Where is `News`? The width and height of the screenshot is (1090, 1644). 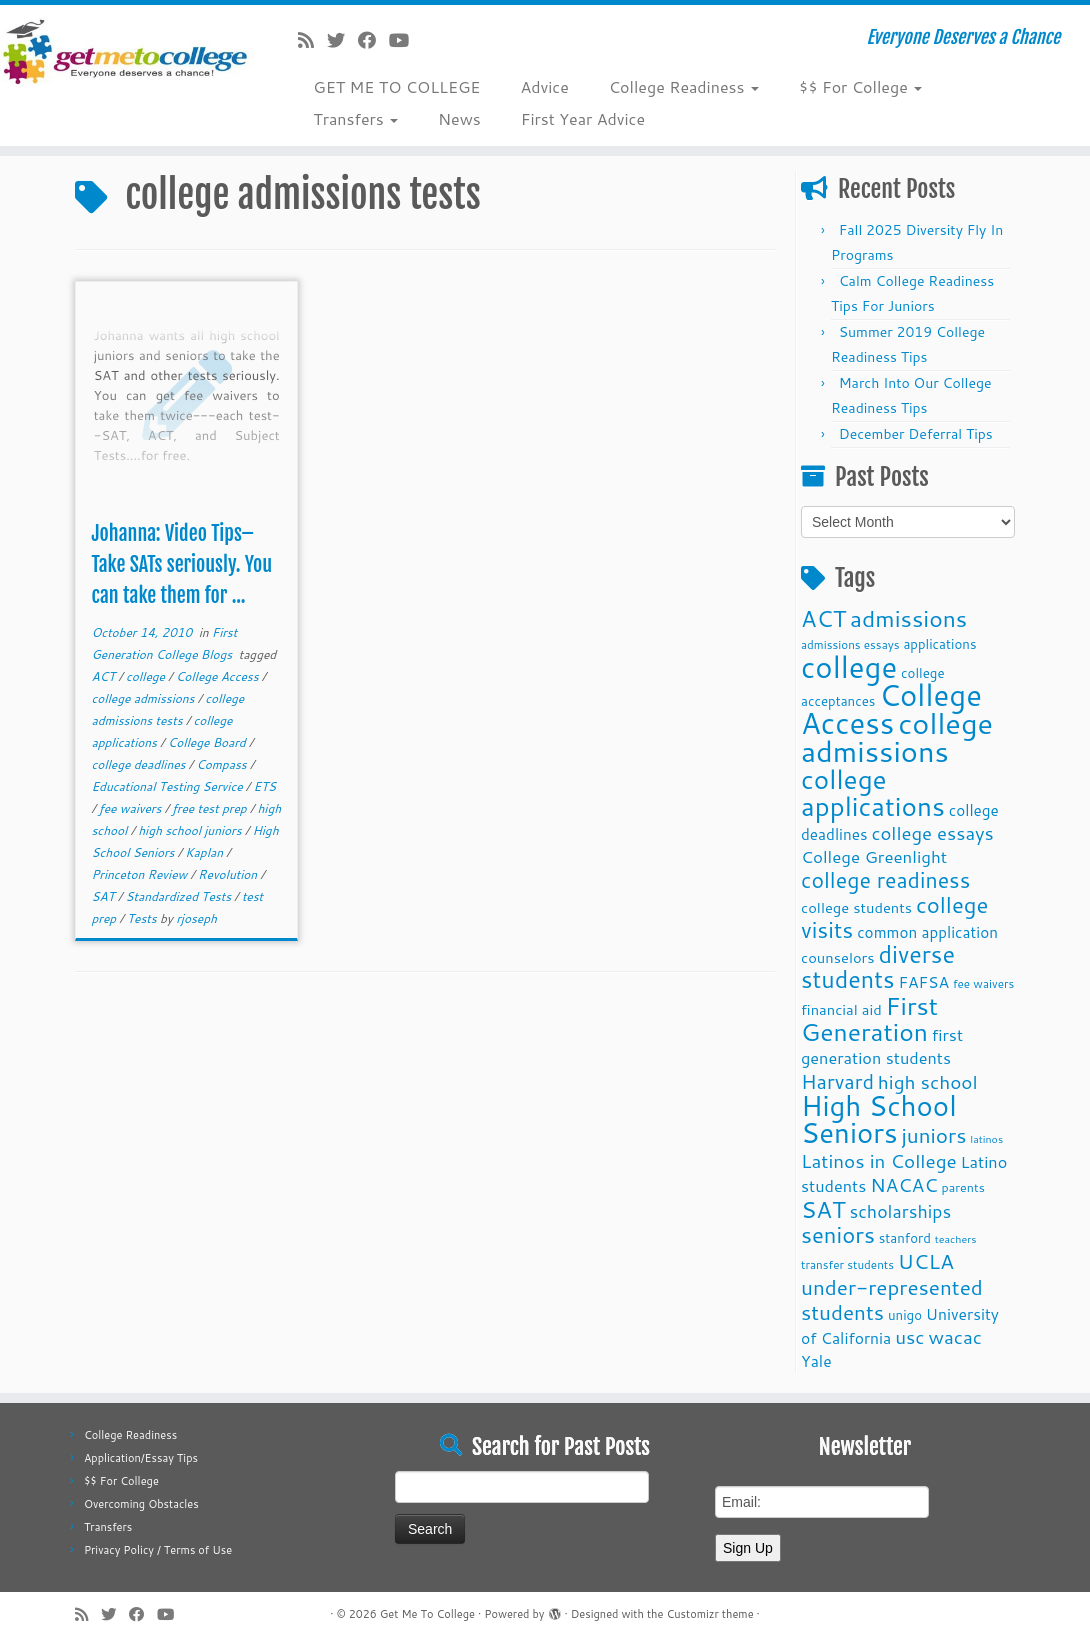
News is located at coordinates (459, 118).